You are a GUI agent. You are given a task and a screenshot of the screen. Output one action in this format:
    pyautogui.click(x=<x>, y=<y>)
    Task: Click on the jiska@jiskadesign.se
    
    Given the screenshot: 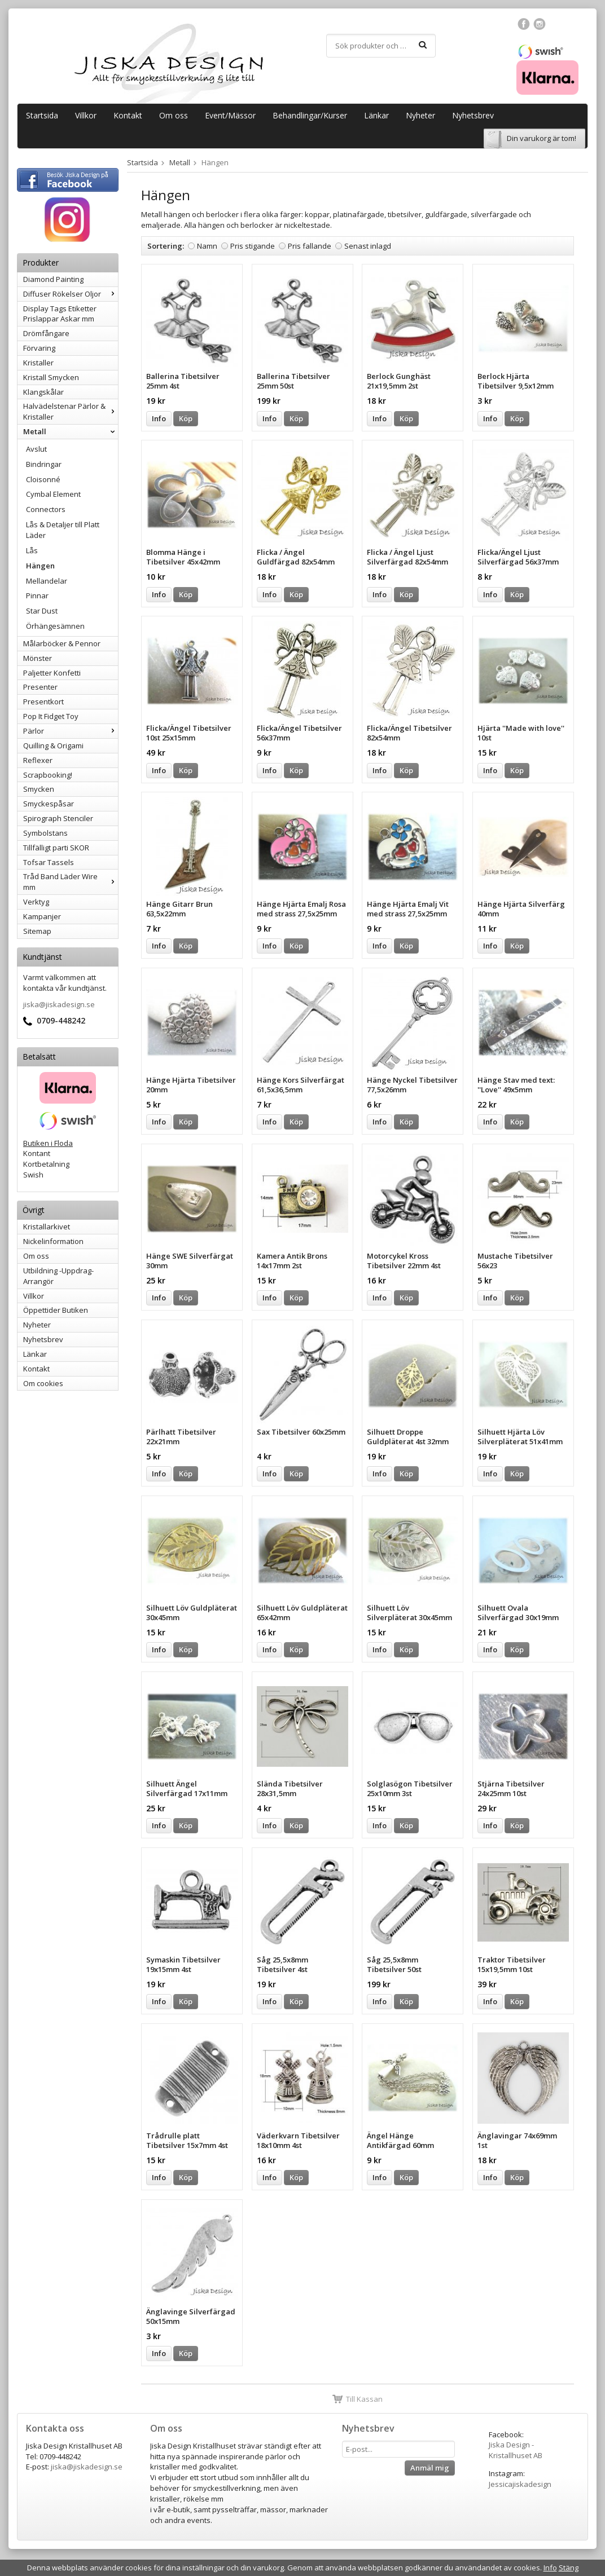 What is the action you would take?
    pyautogui.click(x=59, y=1004)
    